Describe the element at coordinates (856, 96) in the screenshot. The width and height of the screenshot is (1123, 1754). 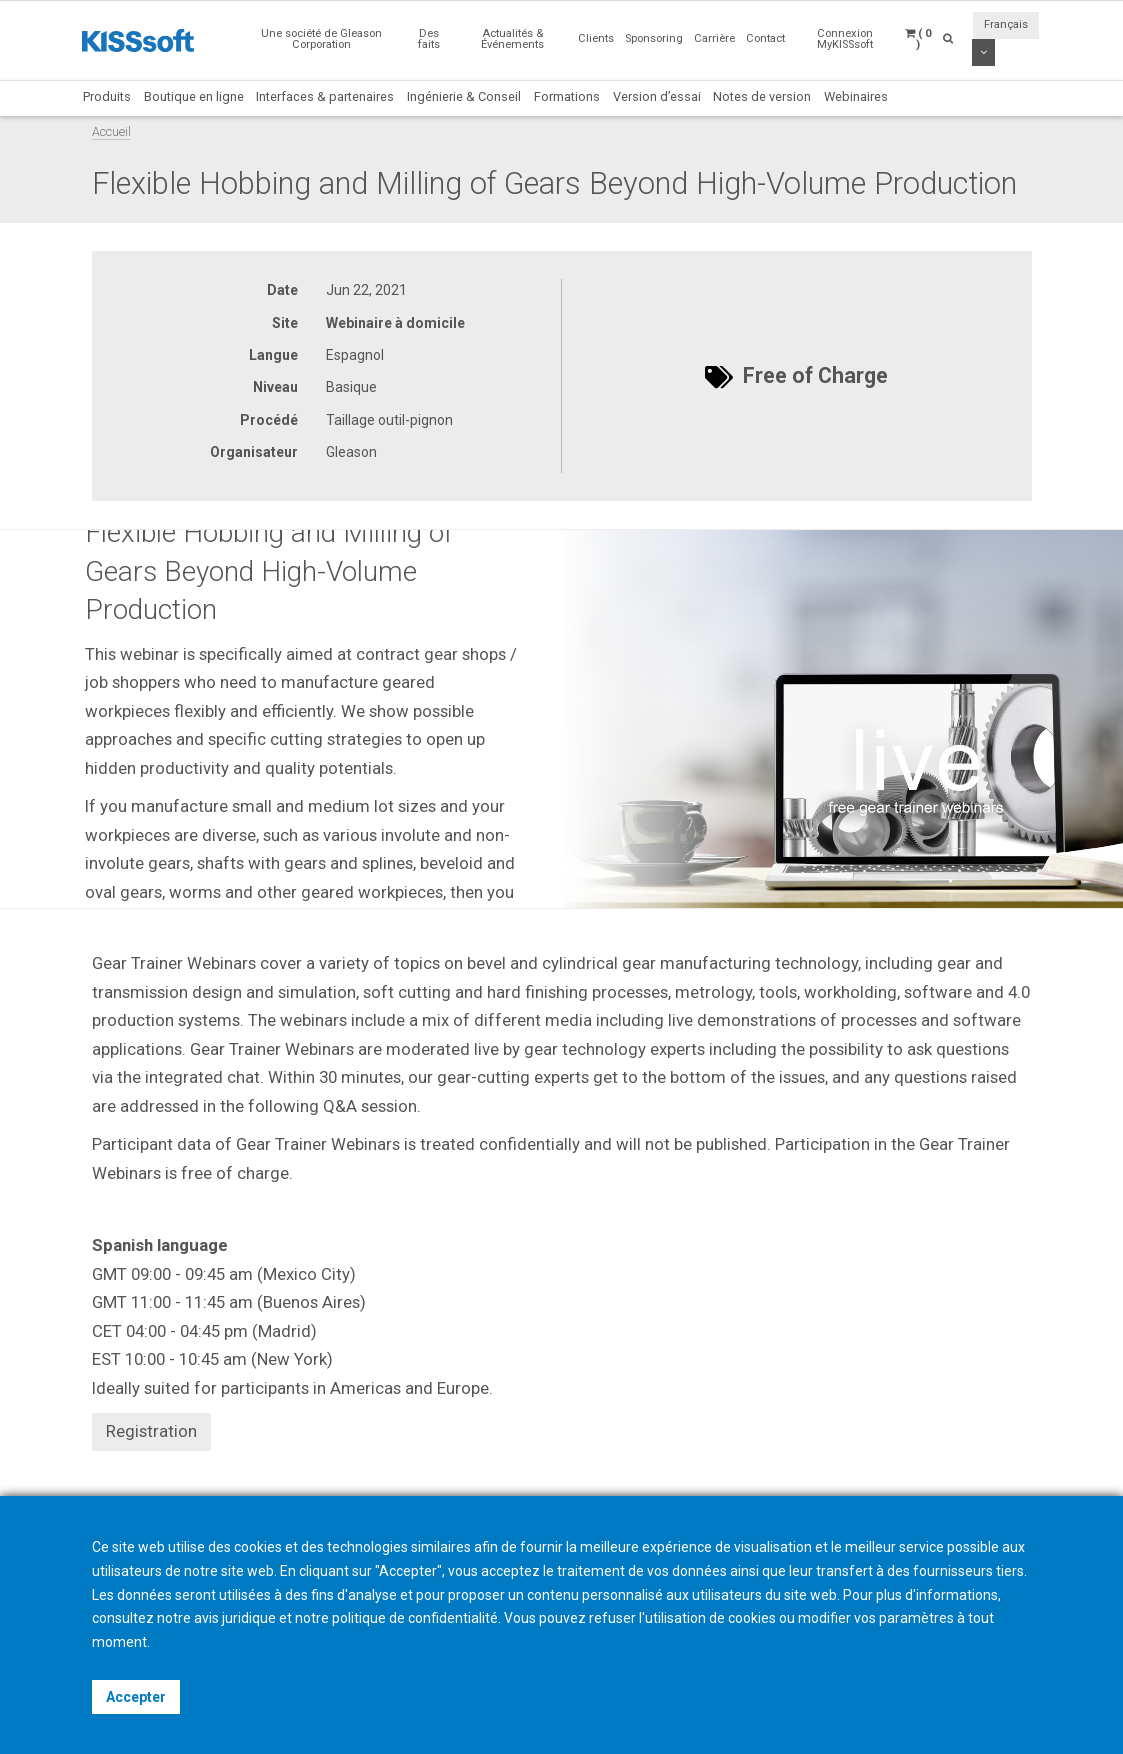
I see `Webinaires` at that location.